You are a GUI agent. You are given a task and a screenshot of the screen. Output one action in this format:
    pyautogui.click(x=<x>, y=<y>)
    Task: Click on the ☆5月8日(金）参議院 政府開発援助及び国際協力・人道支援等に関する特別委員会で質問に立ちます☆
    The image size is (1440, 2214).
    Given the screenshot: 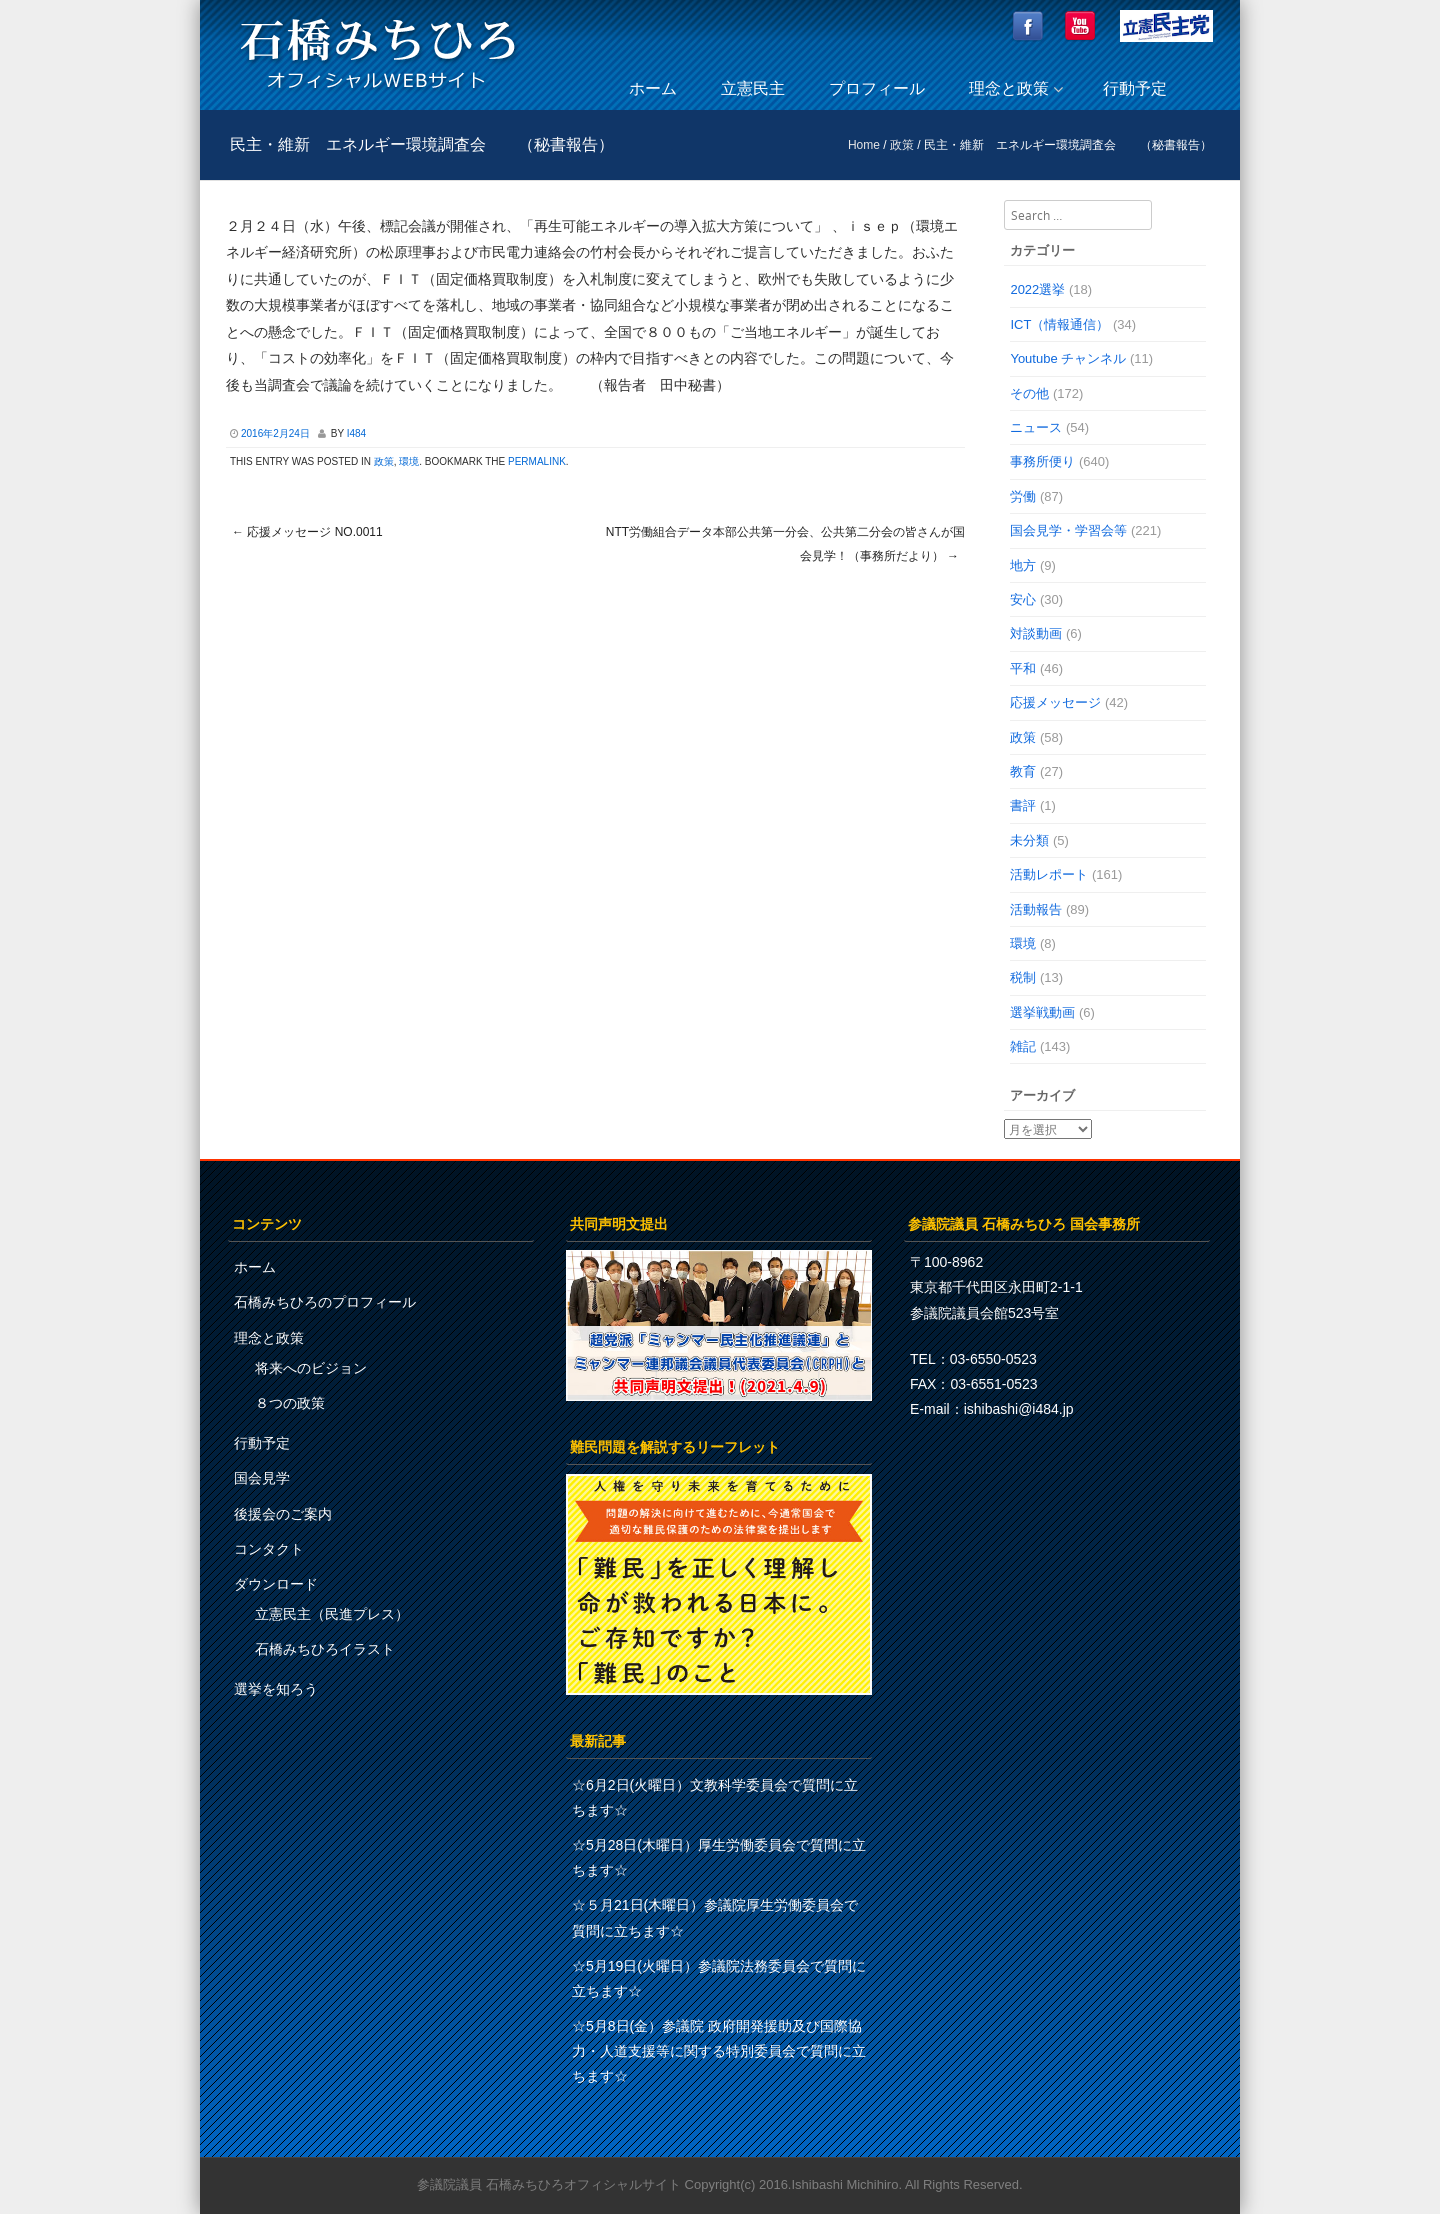 What is the action you would take?
    pyautogui.click(x=719, y=2051)
    